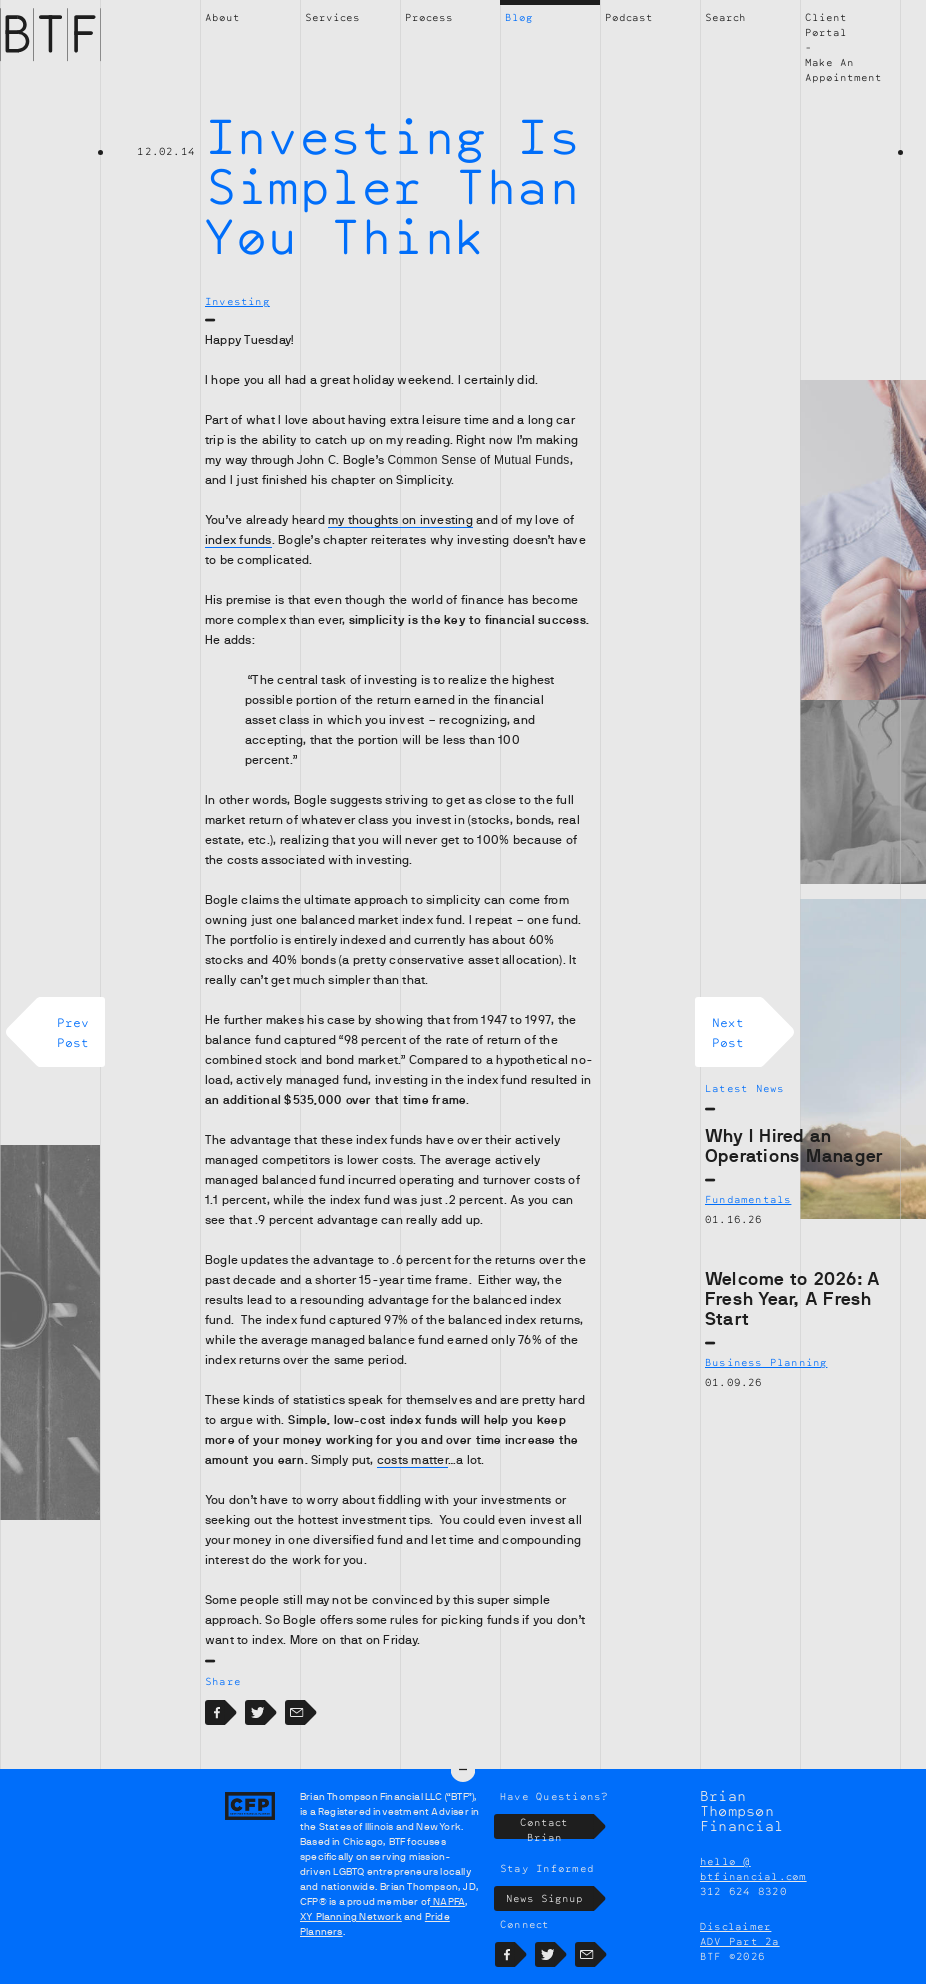 The width and height of the screenshot is (926, 1984). Describe the element at coordinates (792, 1299) in the screenshot. I see `Welcome to 2026: A Fresh Year, A Fresh Start` at that location.